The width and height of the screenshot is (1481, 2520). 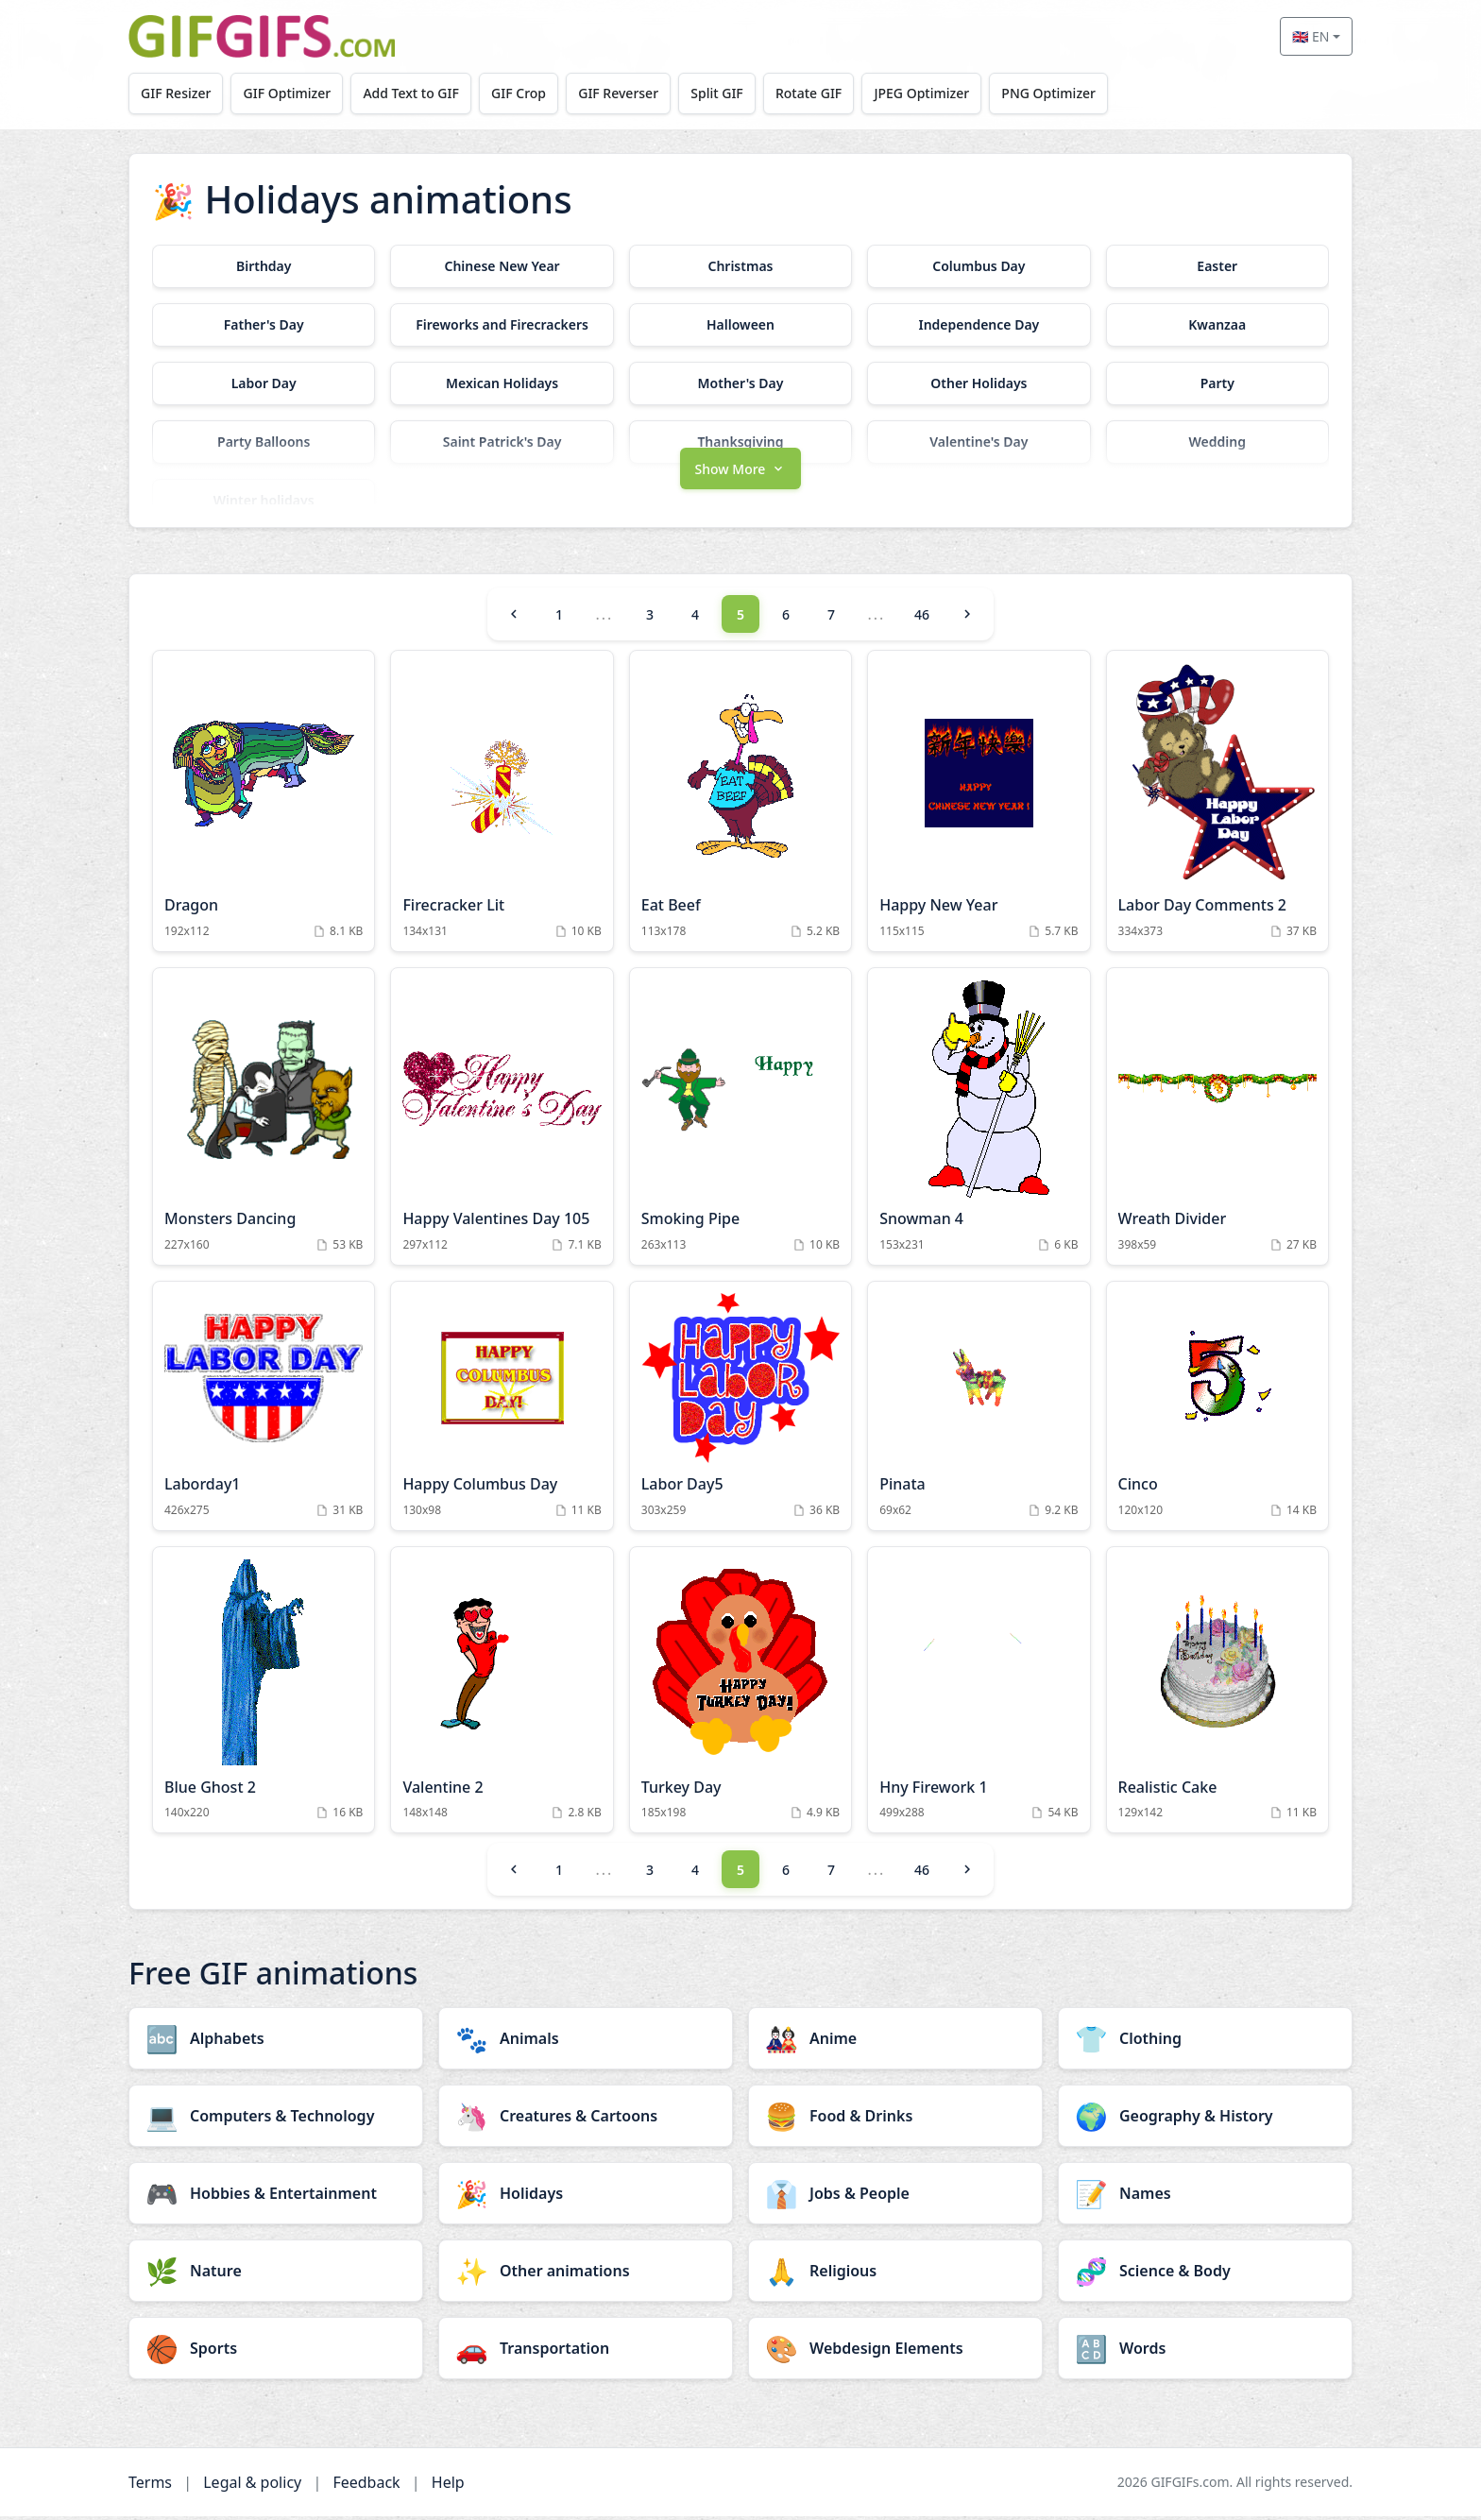 I want to click on [Chinese New Year category], so click(x=501, y=266).